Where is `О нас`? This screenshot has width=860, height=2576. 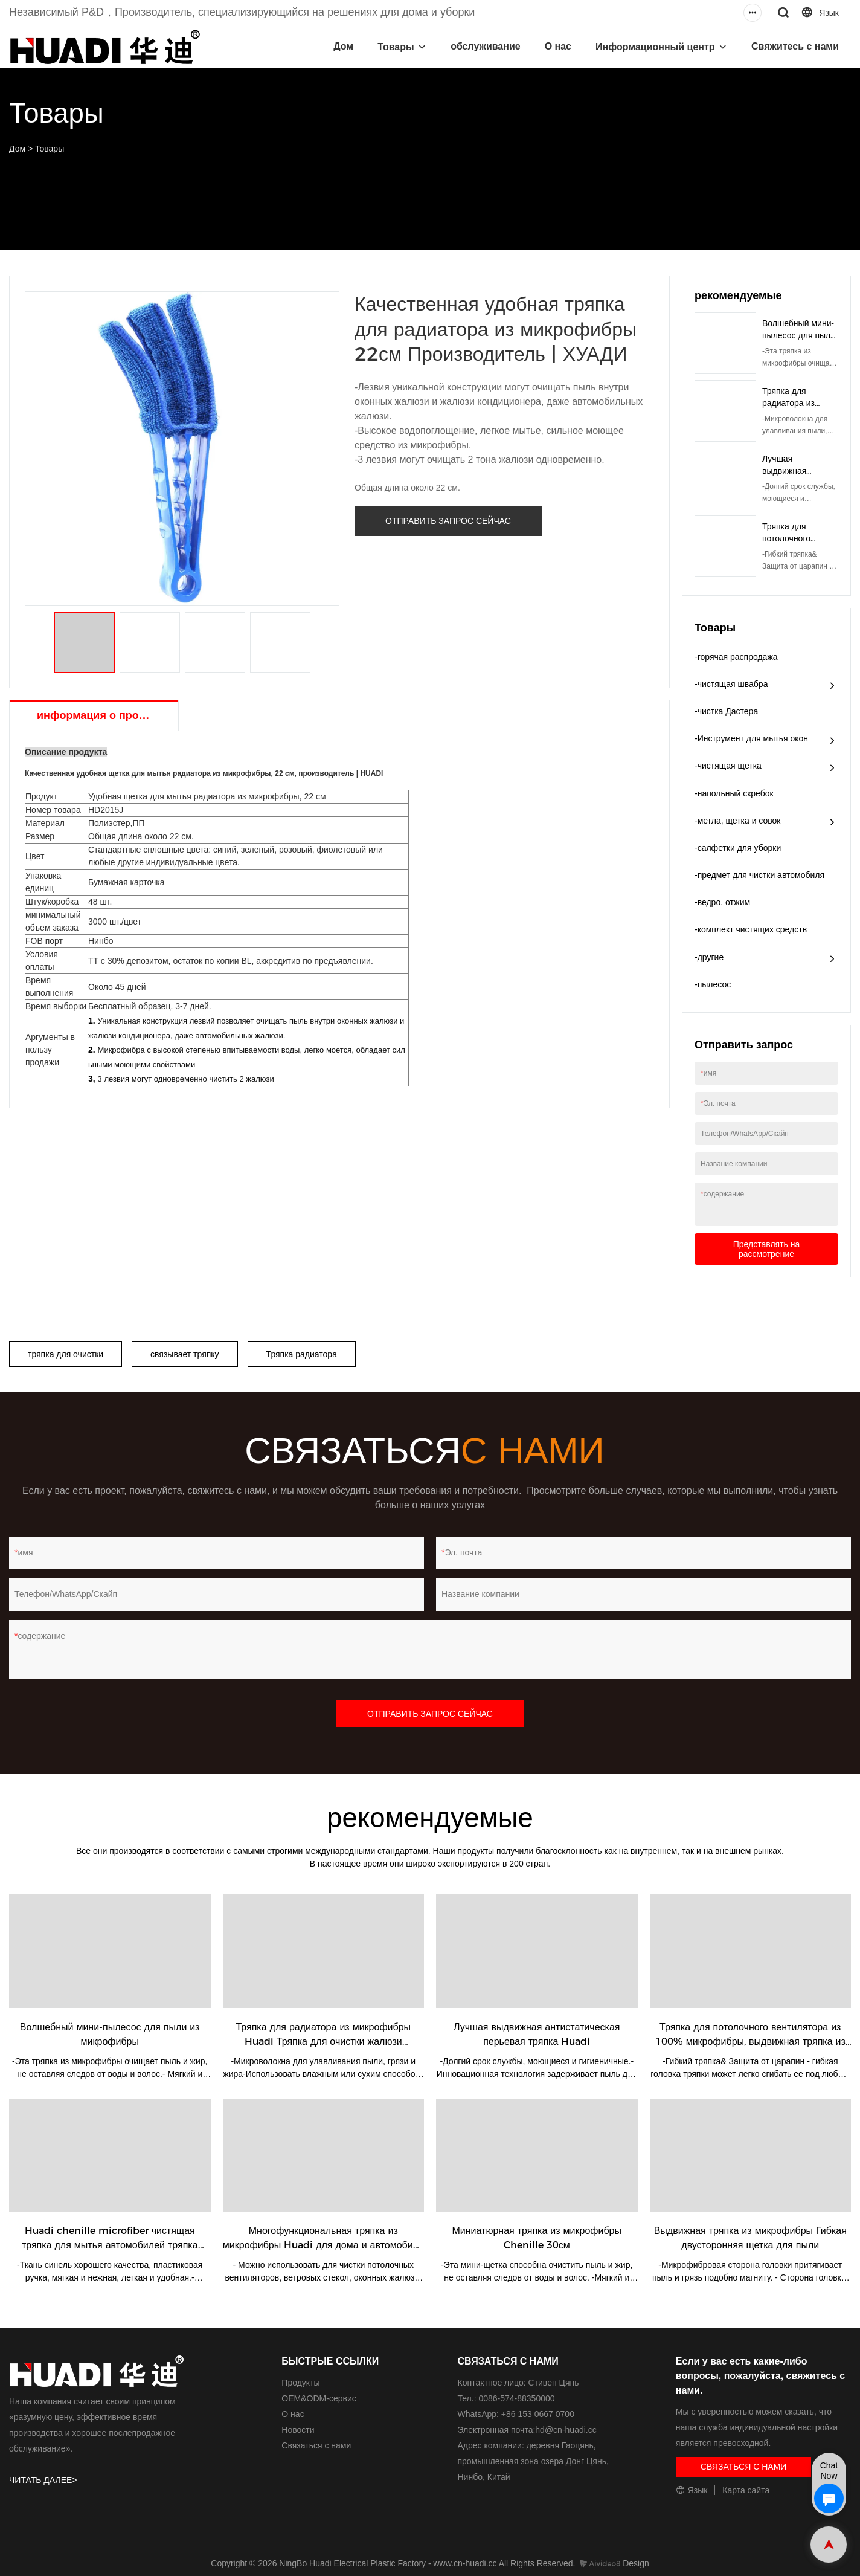 О нас is located at coordinates (558, 46).